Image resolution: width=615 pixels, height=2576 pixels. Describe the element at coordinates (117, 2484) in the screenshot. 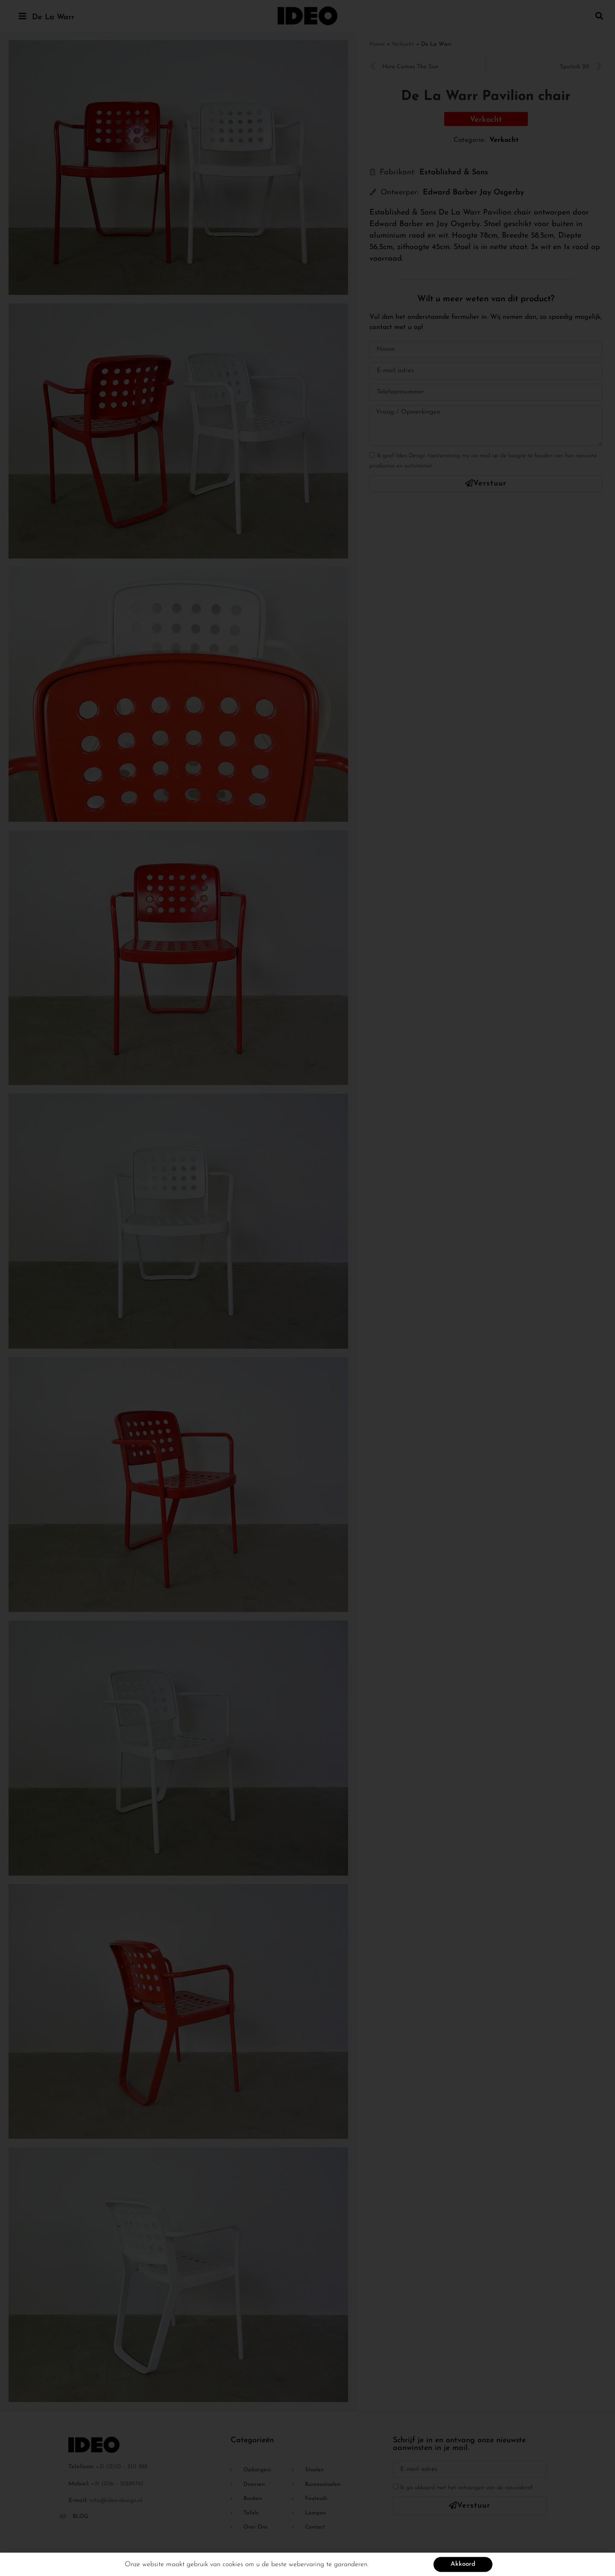

I see `+31 (0)6 – 51289761` at that location.